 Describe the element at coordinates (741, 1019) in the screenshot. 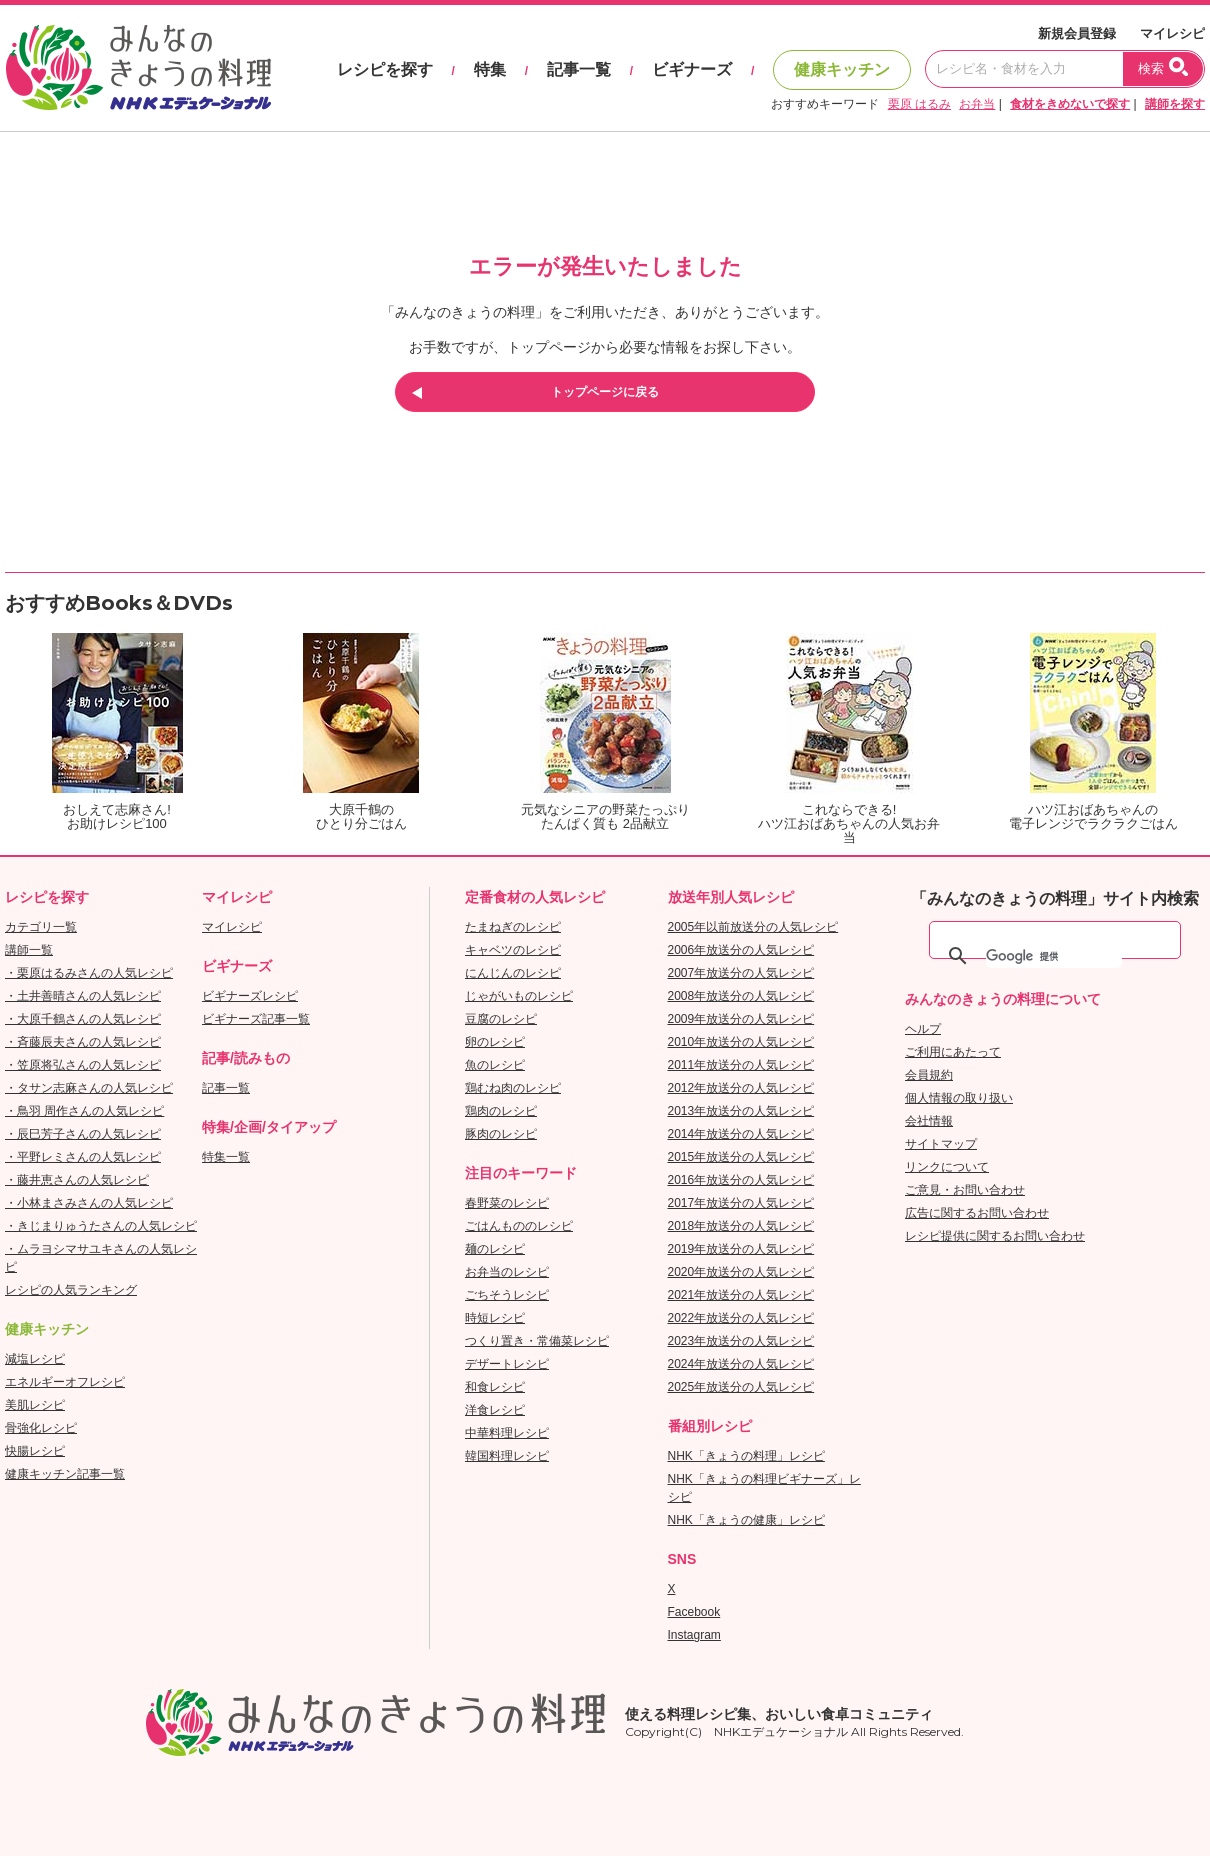

I see `2009年放送分の人気レシピ` at that location.